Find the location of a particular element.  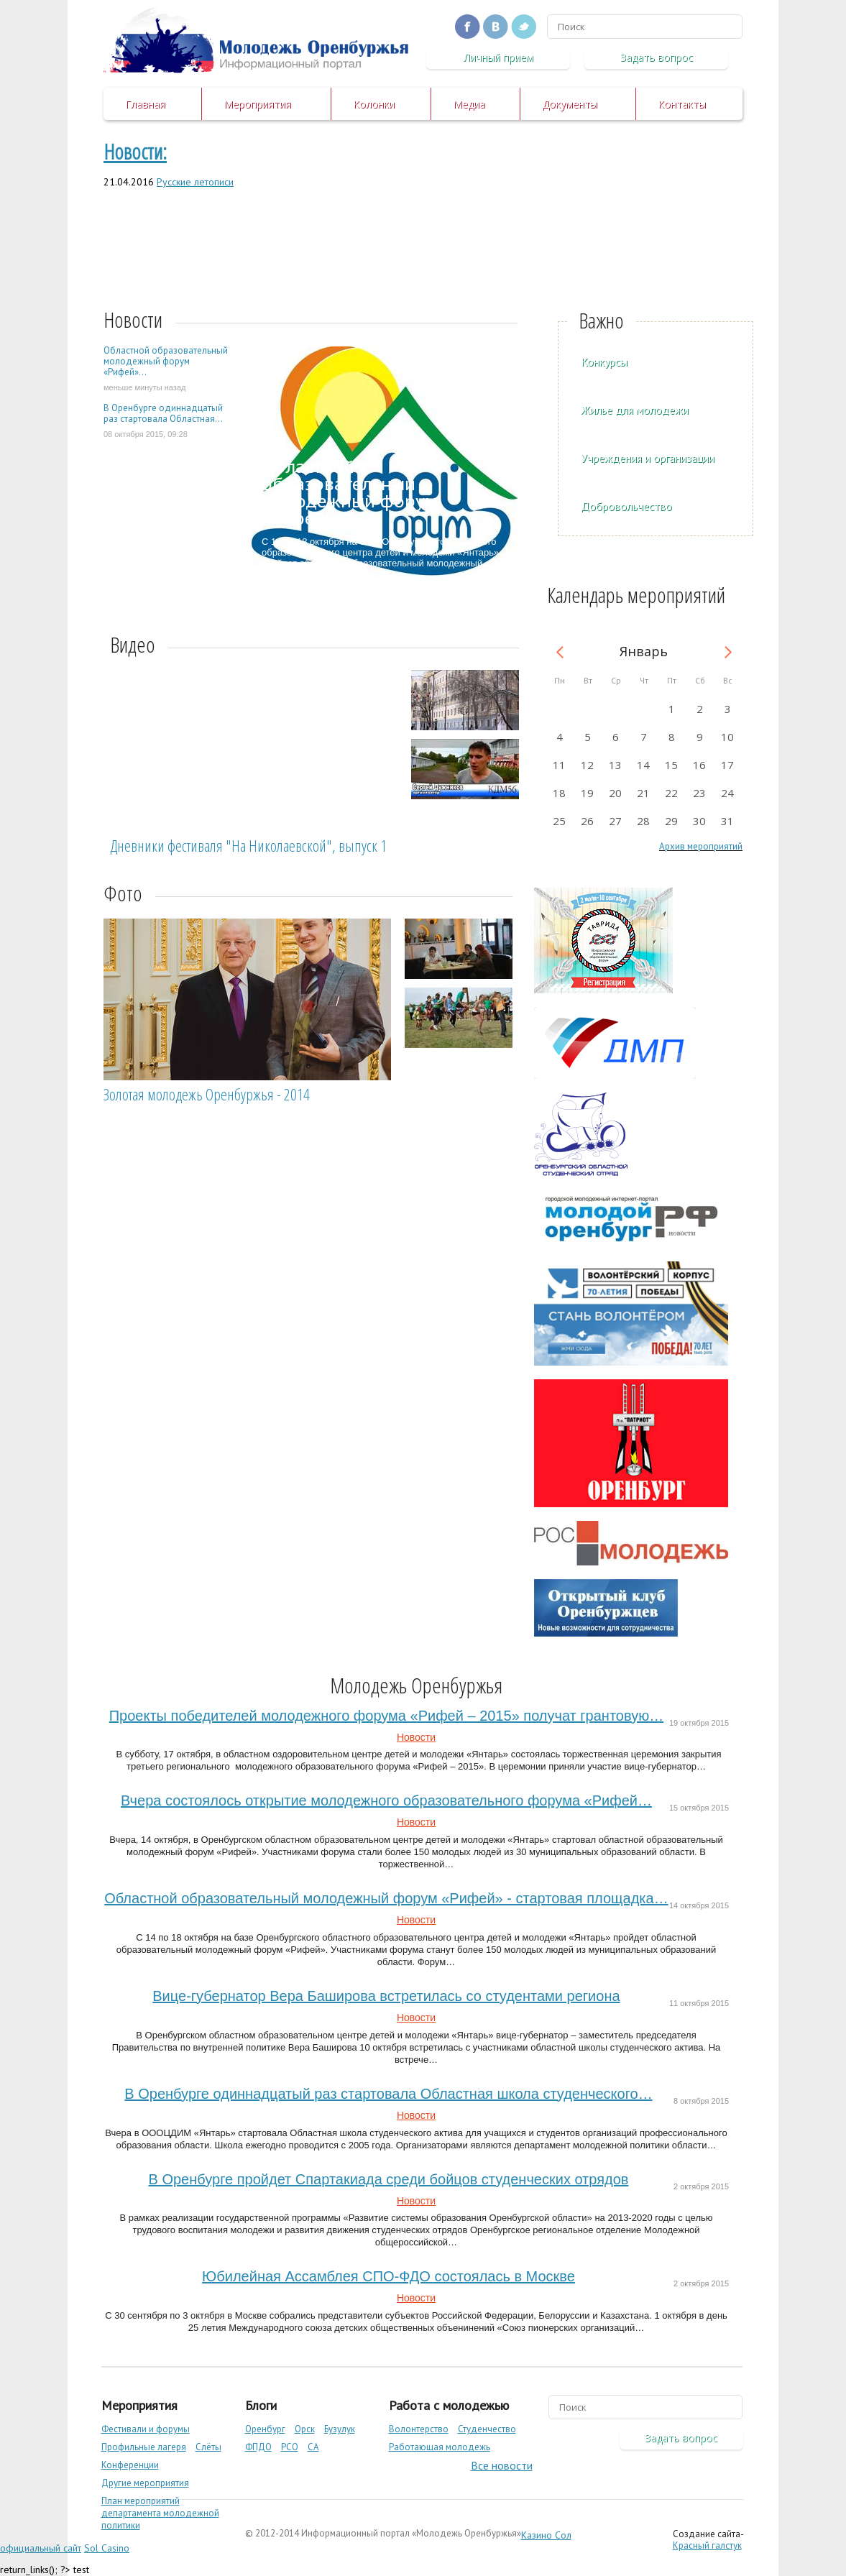

Добровольчество is located at coordinates (626, 506).